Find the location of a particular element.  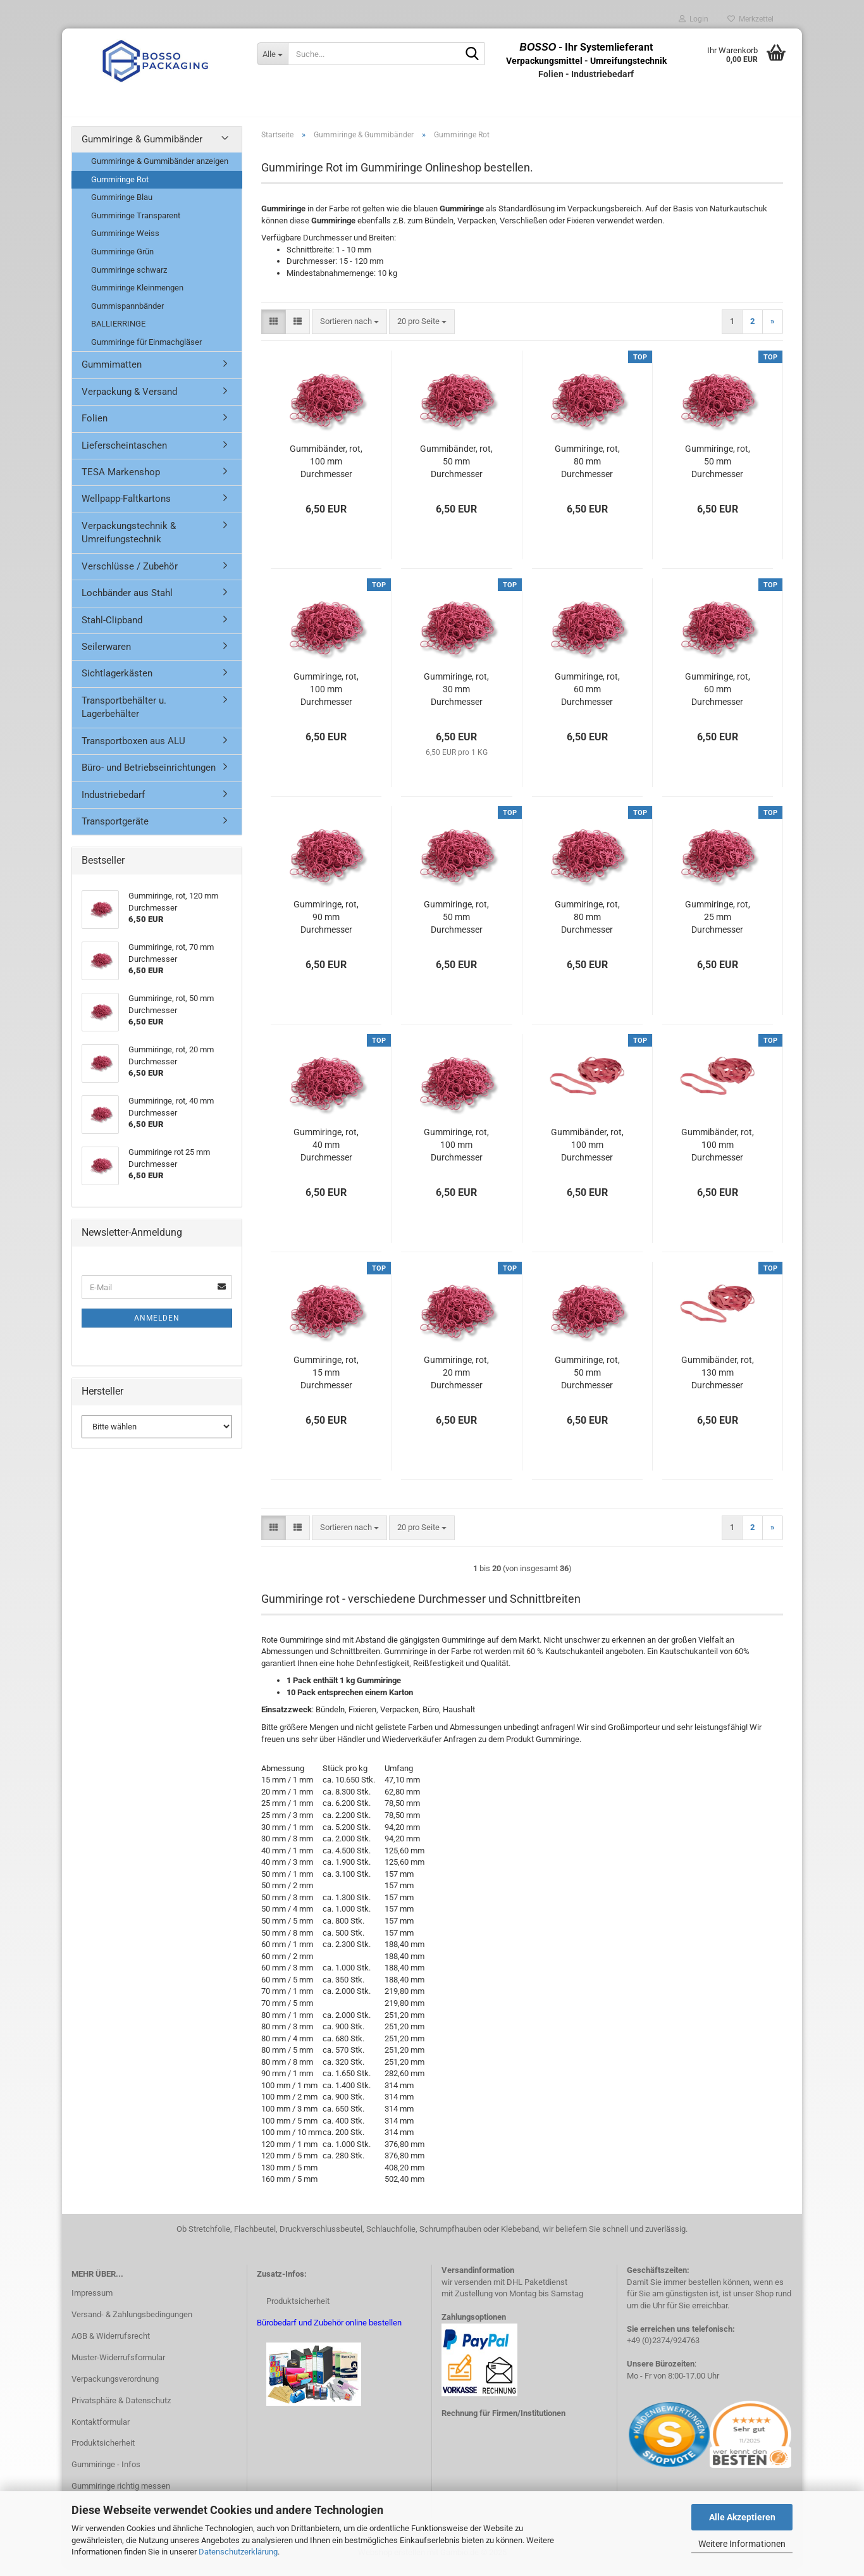

Muster-Widerrufsformular is located at coordinates (118, 2364).